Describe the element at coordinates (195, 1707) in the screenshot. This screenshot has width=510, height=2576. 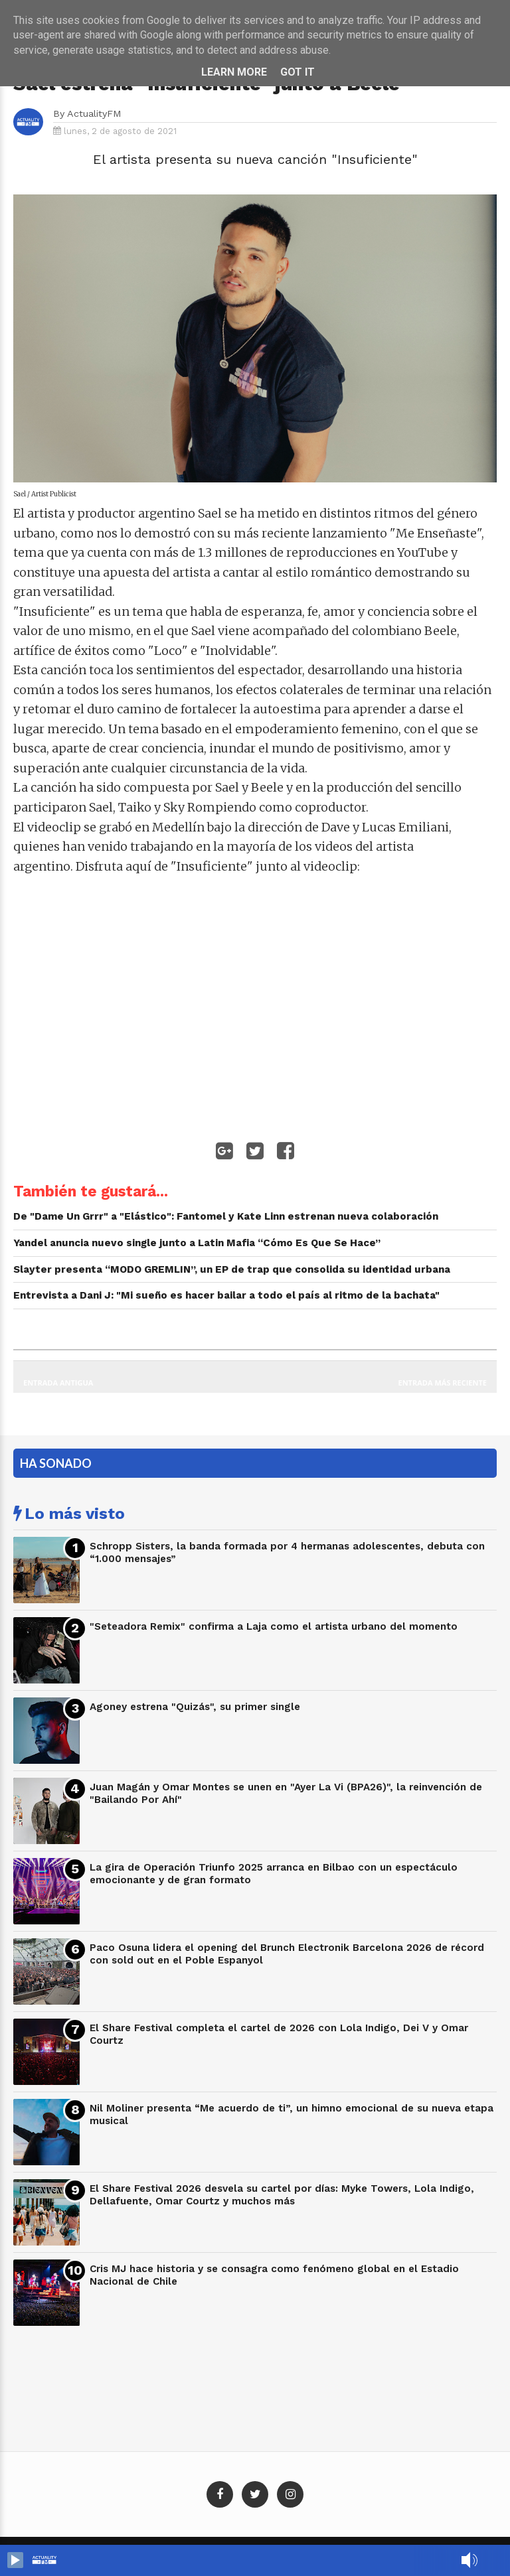
I see `Agoney estrena "Quizás", su primer single` at that location.